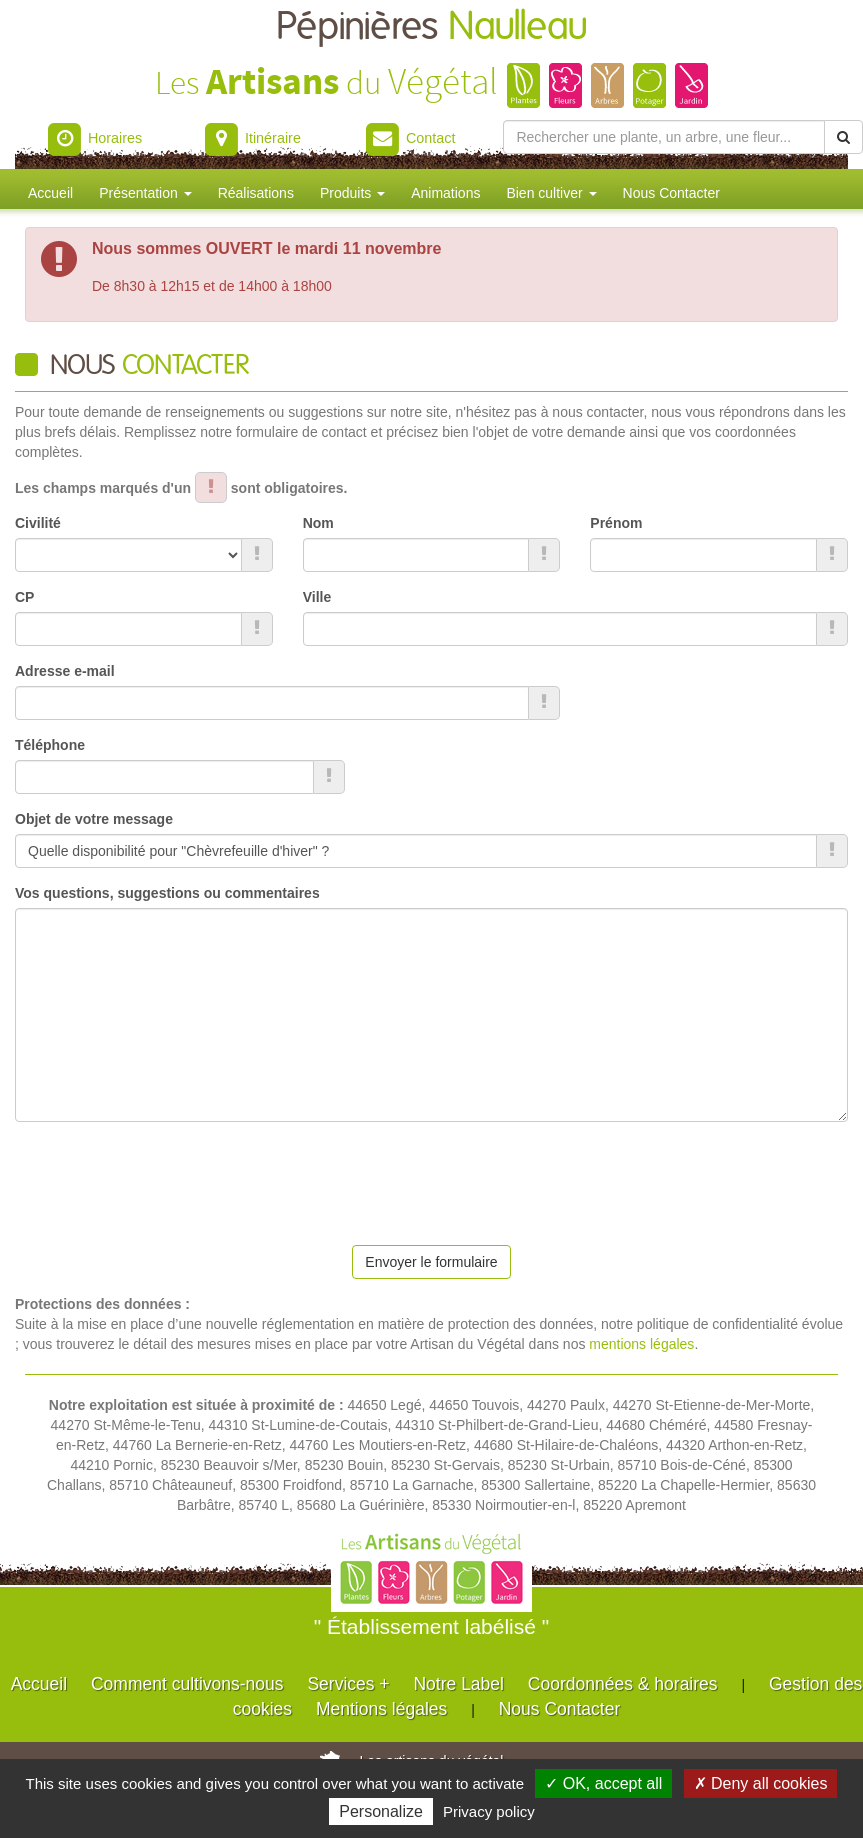 The width and height of the screenshot is (863, 1838). Describe the element at coordinates (318, 523) in the screenshot. I see `Nom` at that location.